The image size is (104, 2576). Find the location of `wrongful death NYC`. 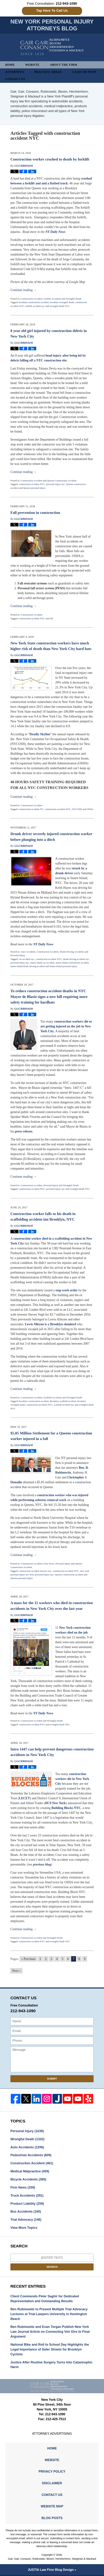

wrongful death NYC is located at coordinates (60, 306).